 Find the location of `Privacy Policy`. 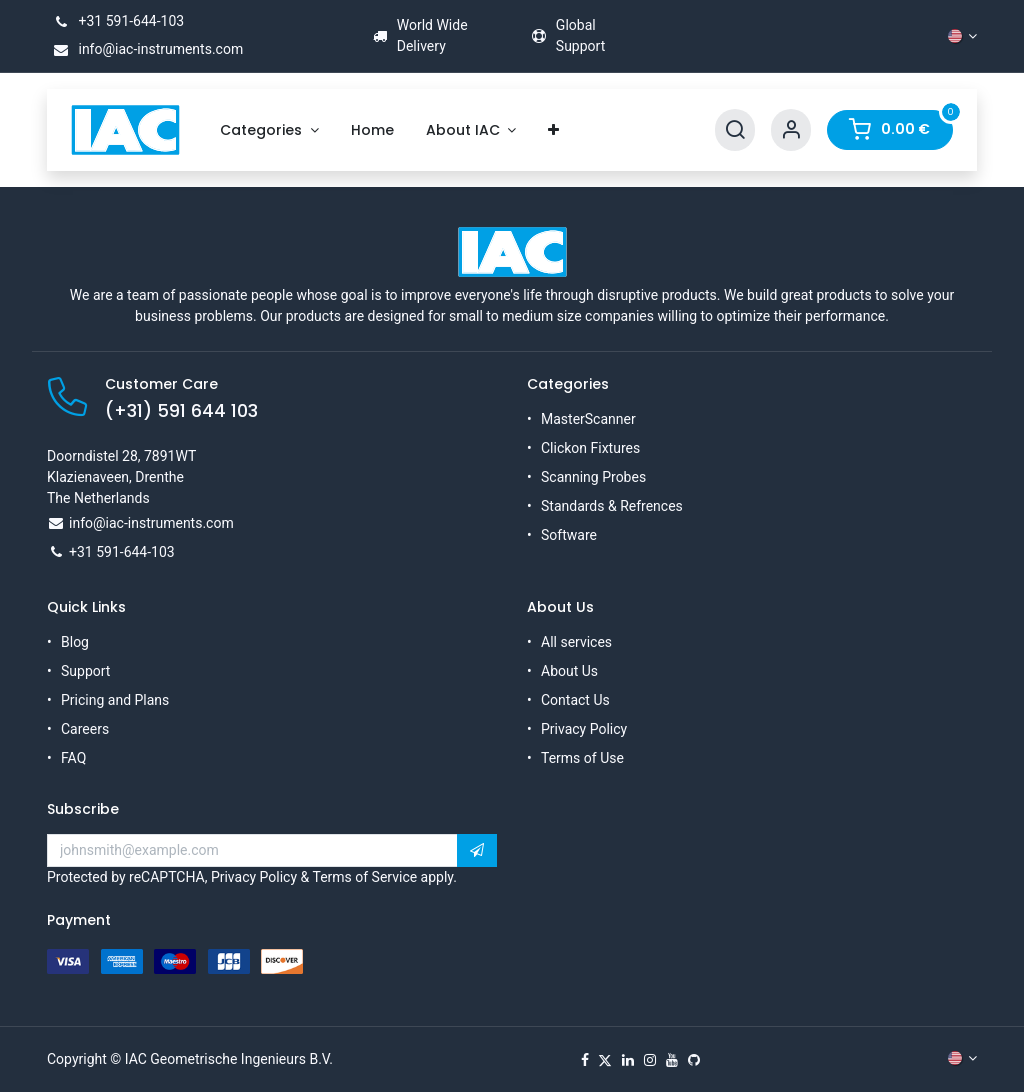

Privacy Policy is located at coordinates (584, 729).